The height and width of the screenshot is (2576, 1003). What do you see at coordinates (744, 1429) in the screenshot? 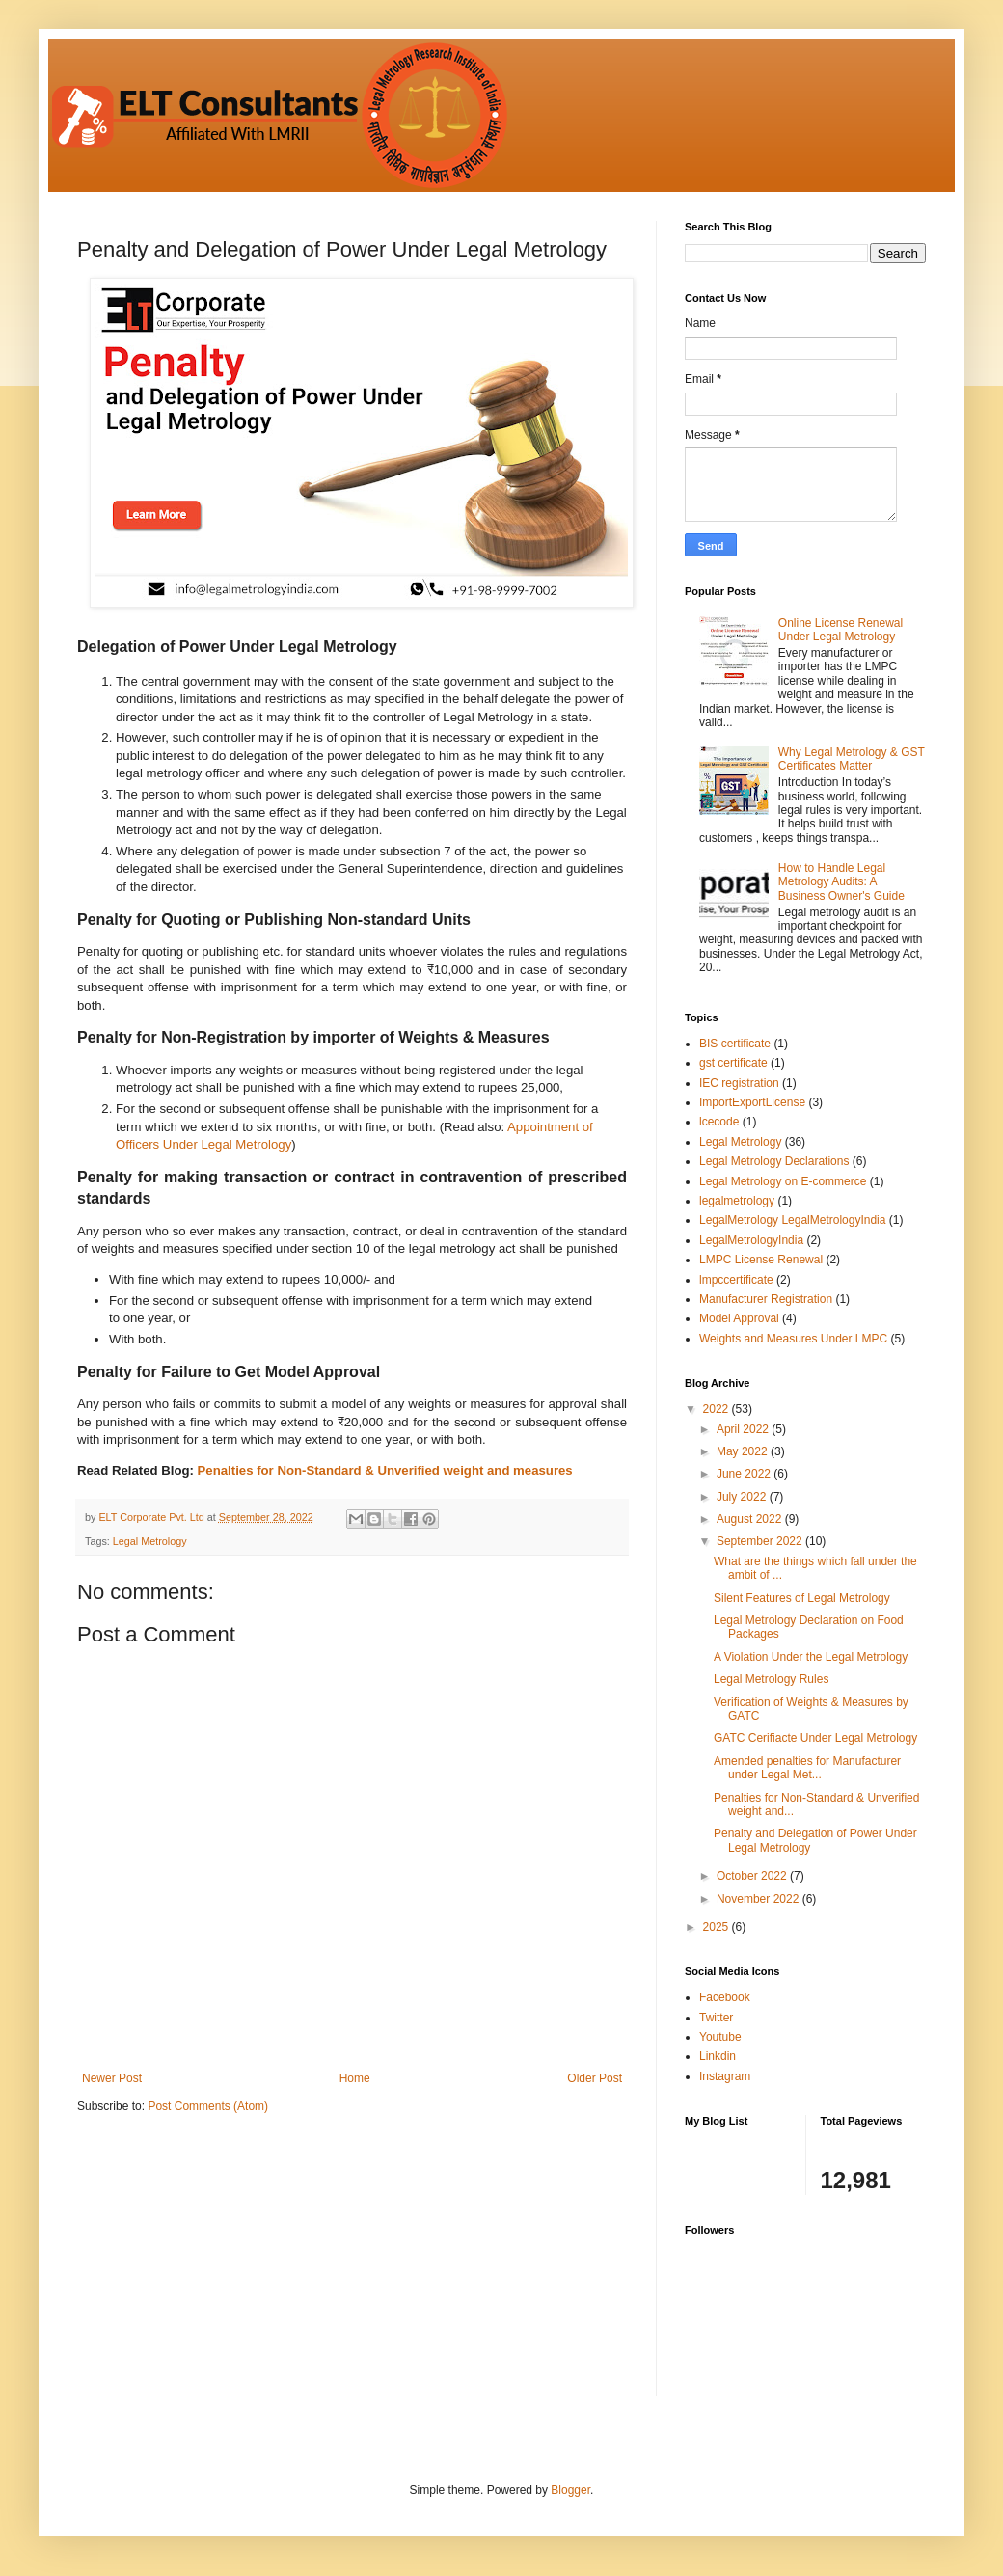
I see `April 2022` at bounding box center [744, 1429].